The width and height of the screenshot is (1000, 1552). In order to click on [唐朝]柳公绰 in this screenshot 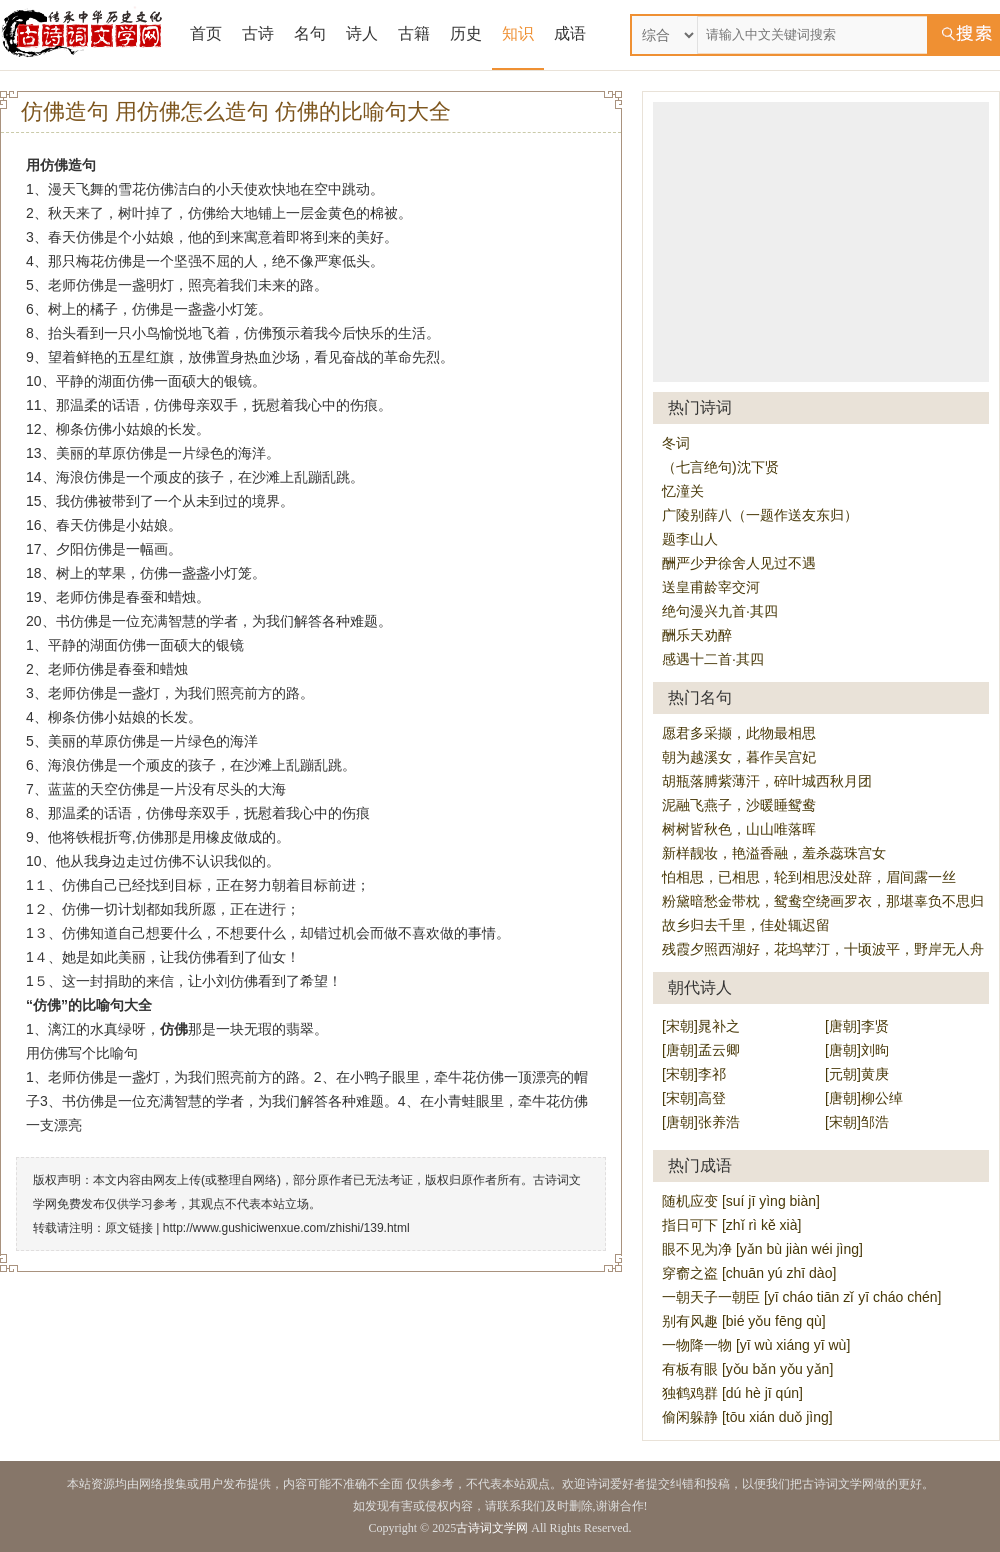, I will do `click(864, 1098)`.